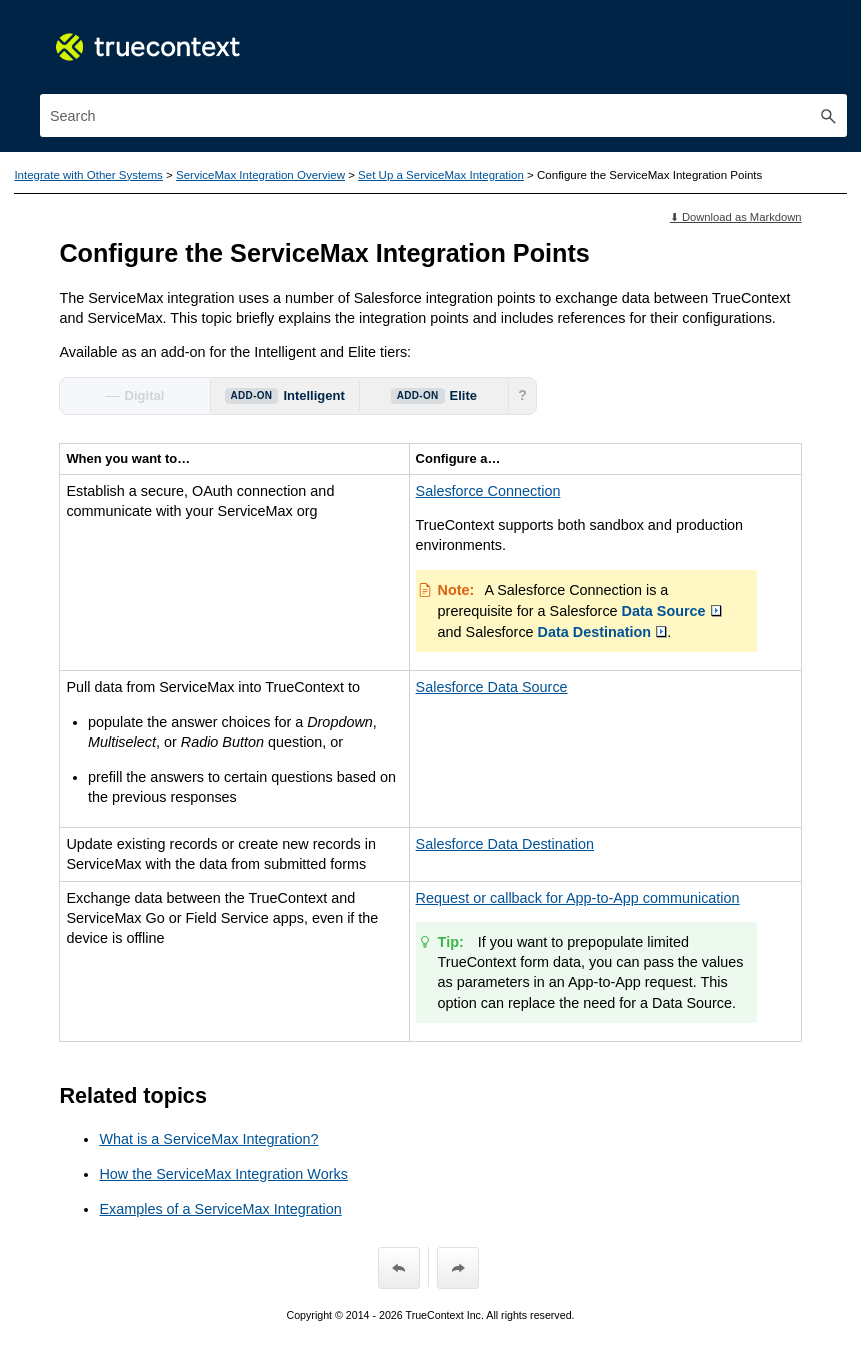 The height and width of the screenshot is (1362, 861). Describe the element at coordinates (492, 687) in the screenshot. I see `Salesforce Data Source` at that location.